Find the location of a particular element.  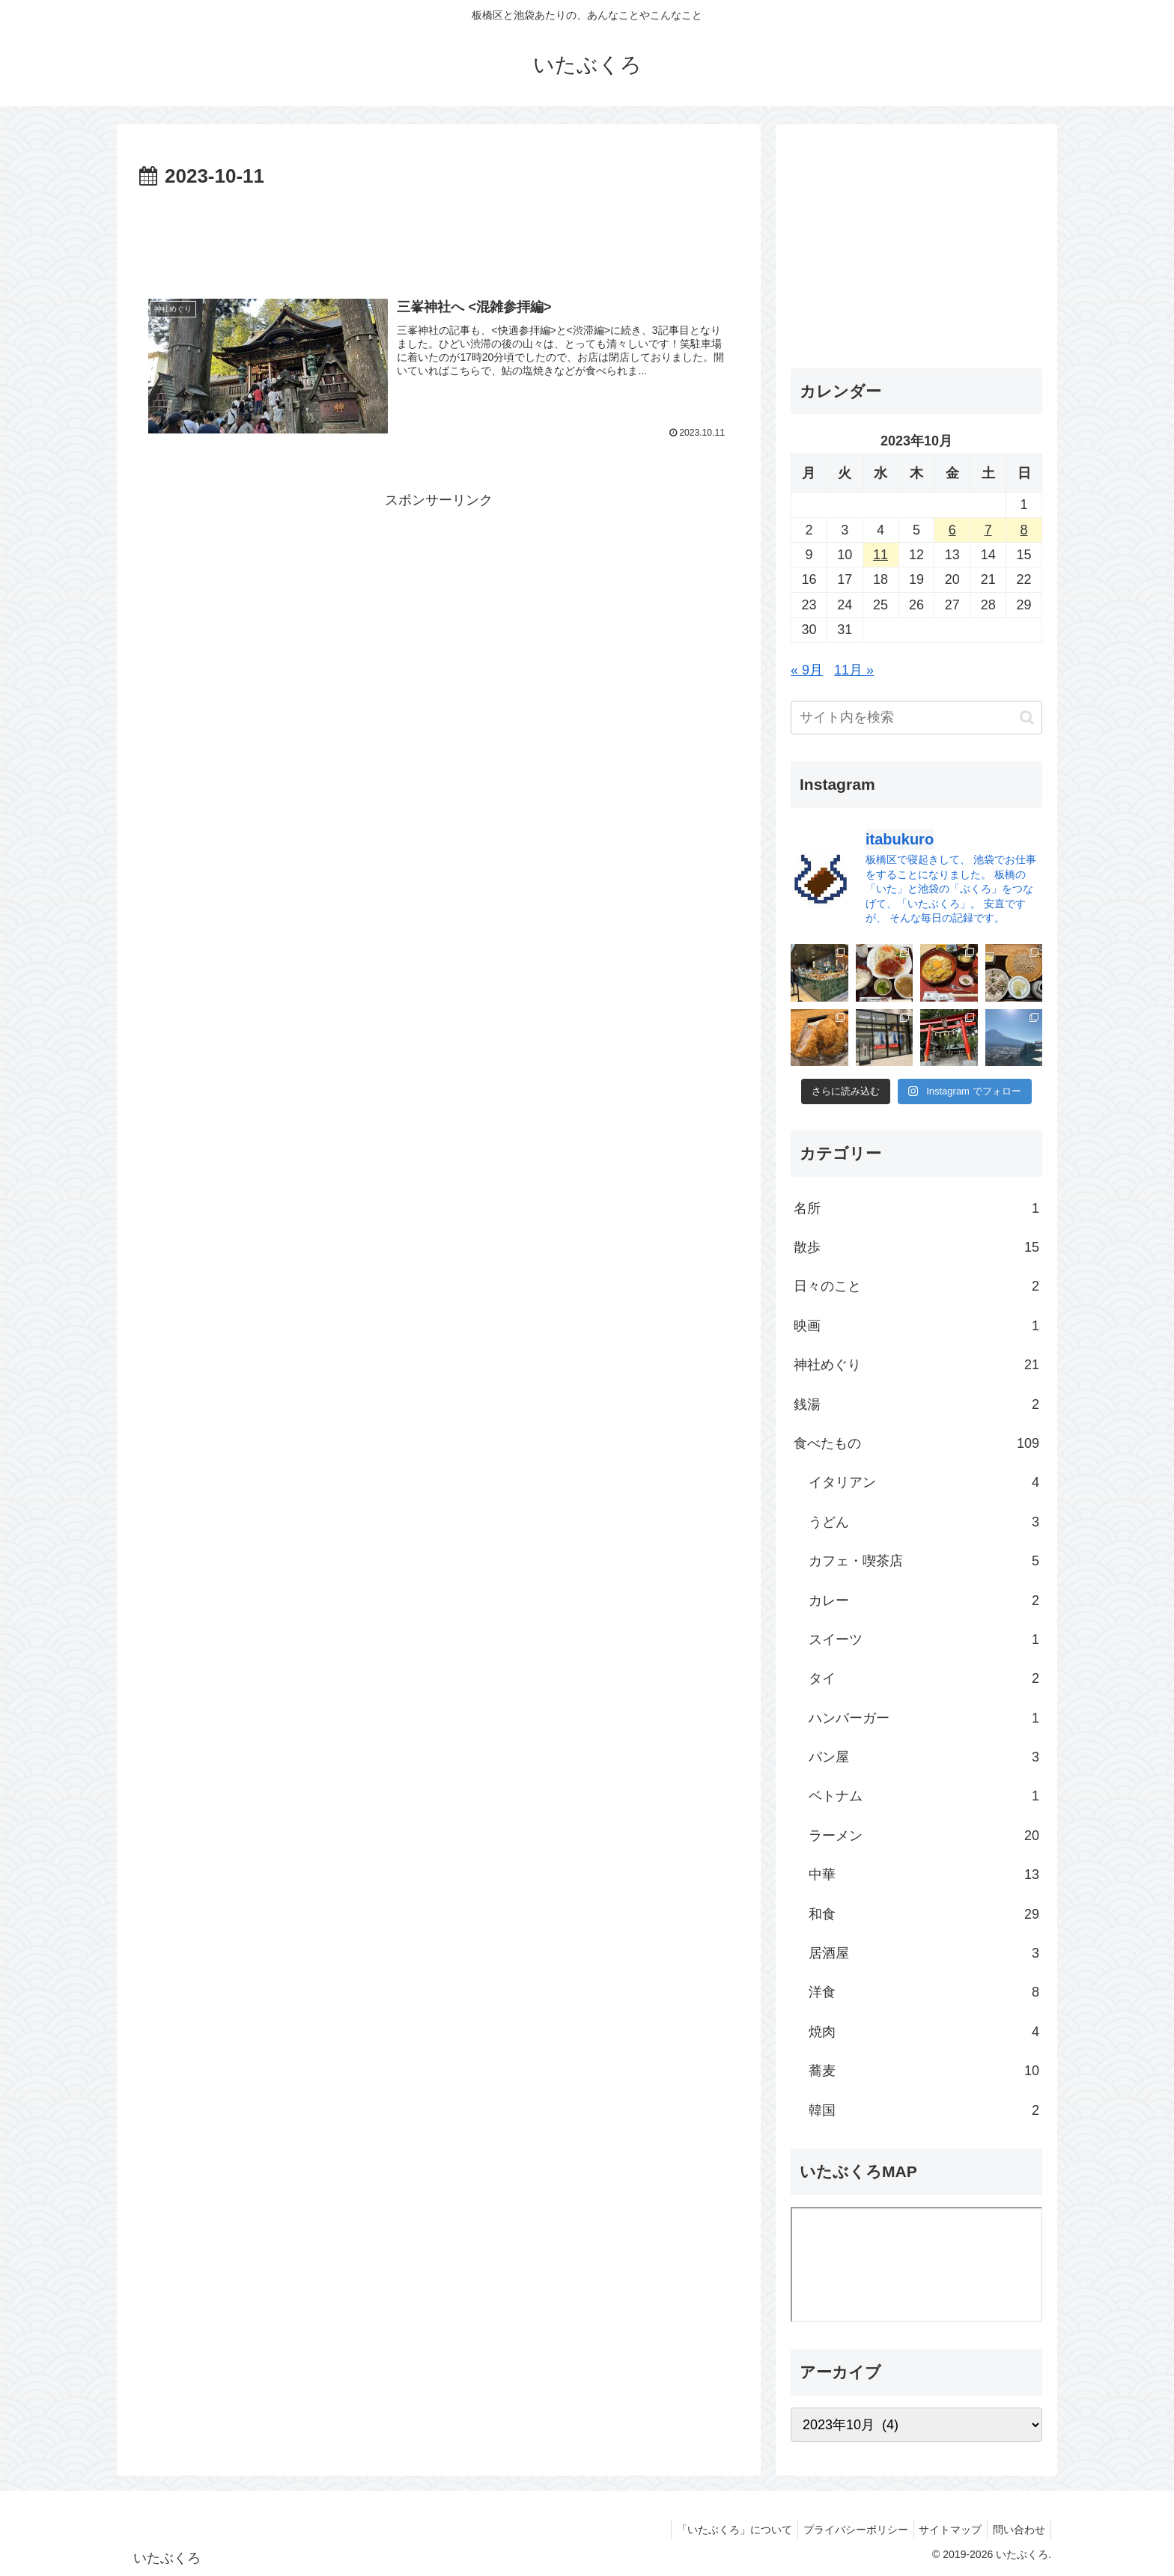

「いたぶくろ」について is located at coordinates (718, 2530).